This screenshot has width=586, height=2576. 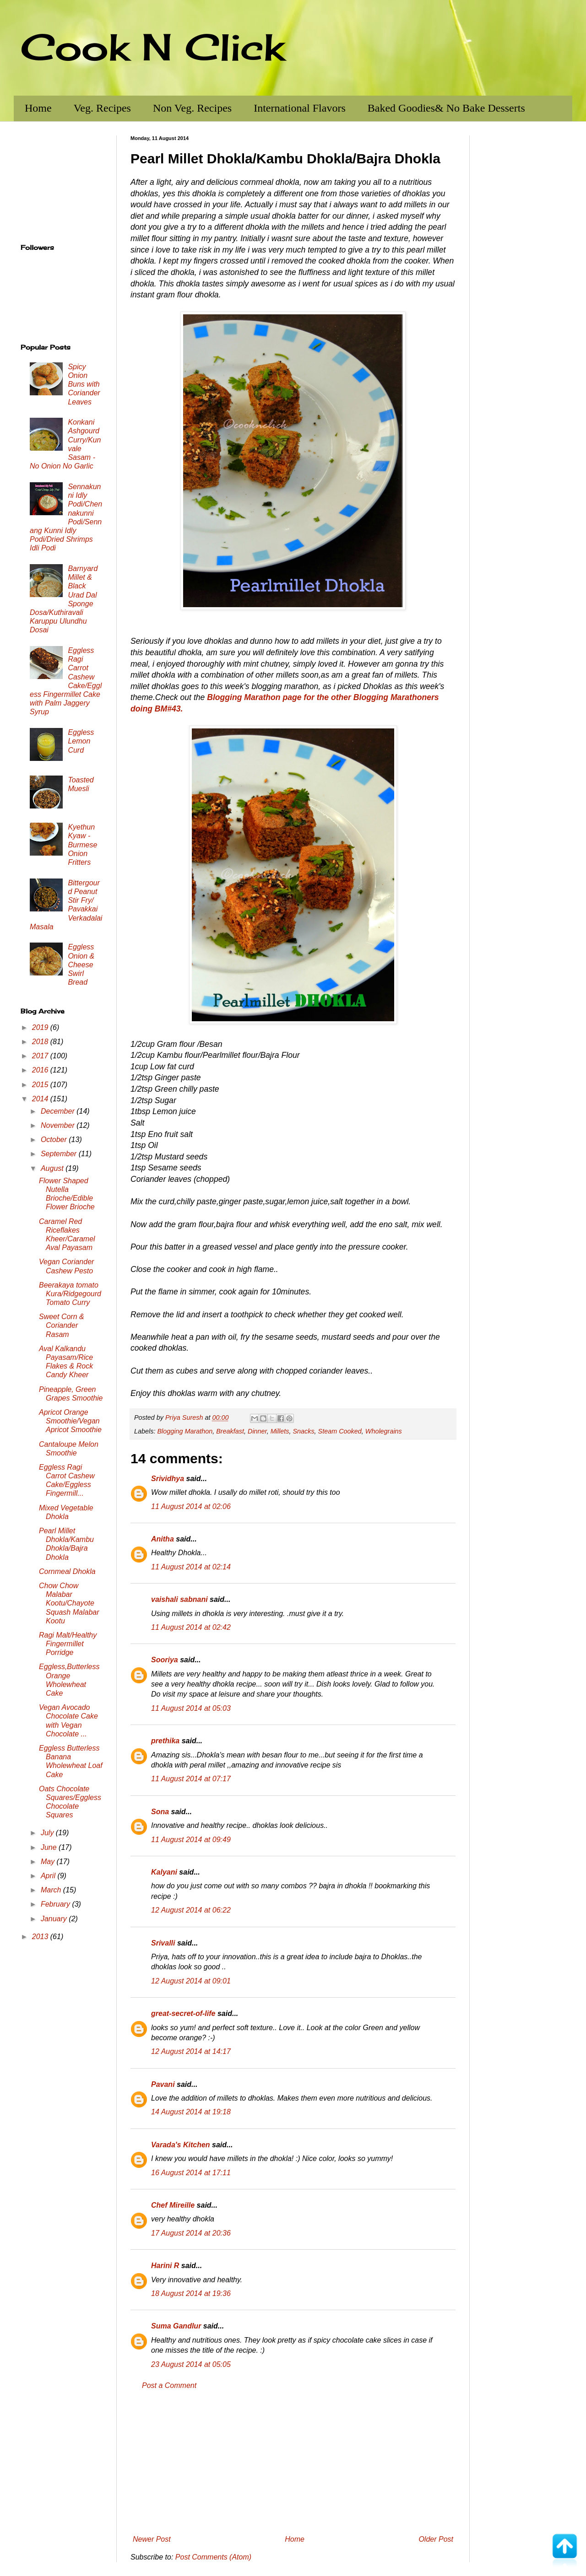 What do you see at coordinates (191, 2364) in the screenshot?
I see `23 August 2014 at 05:05` at bounding box center [191, 2364].